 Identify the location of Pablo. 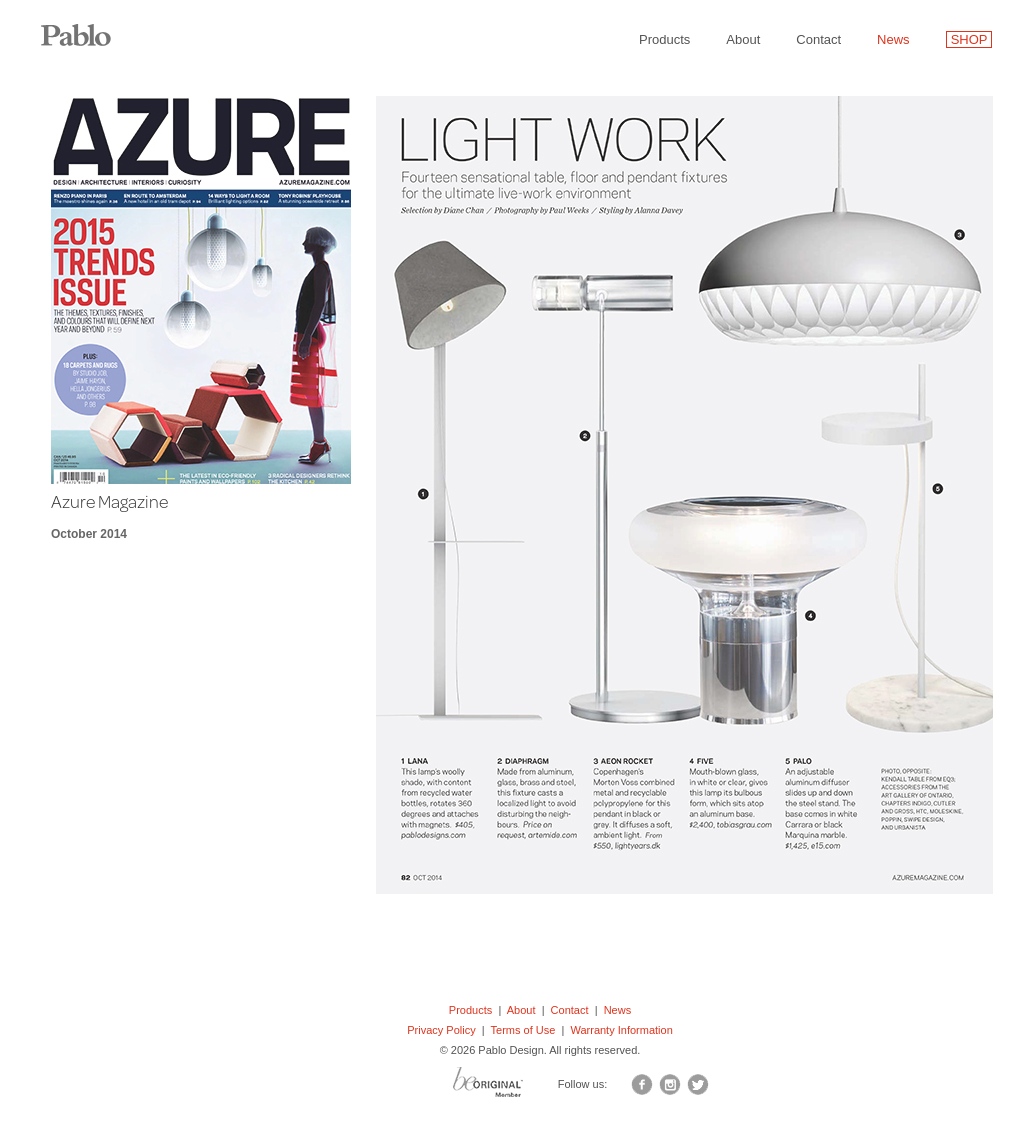
(90, 25).